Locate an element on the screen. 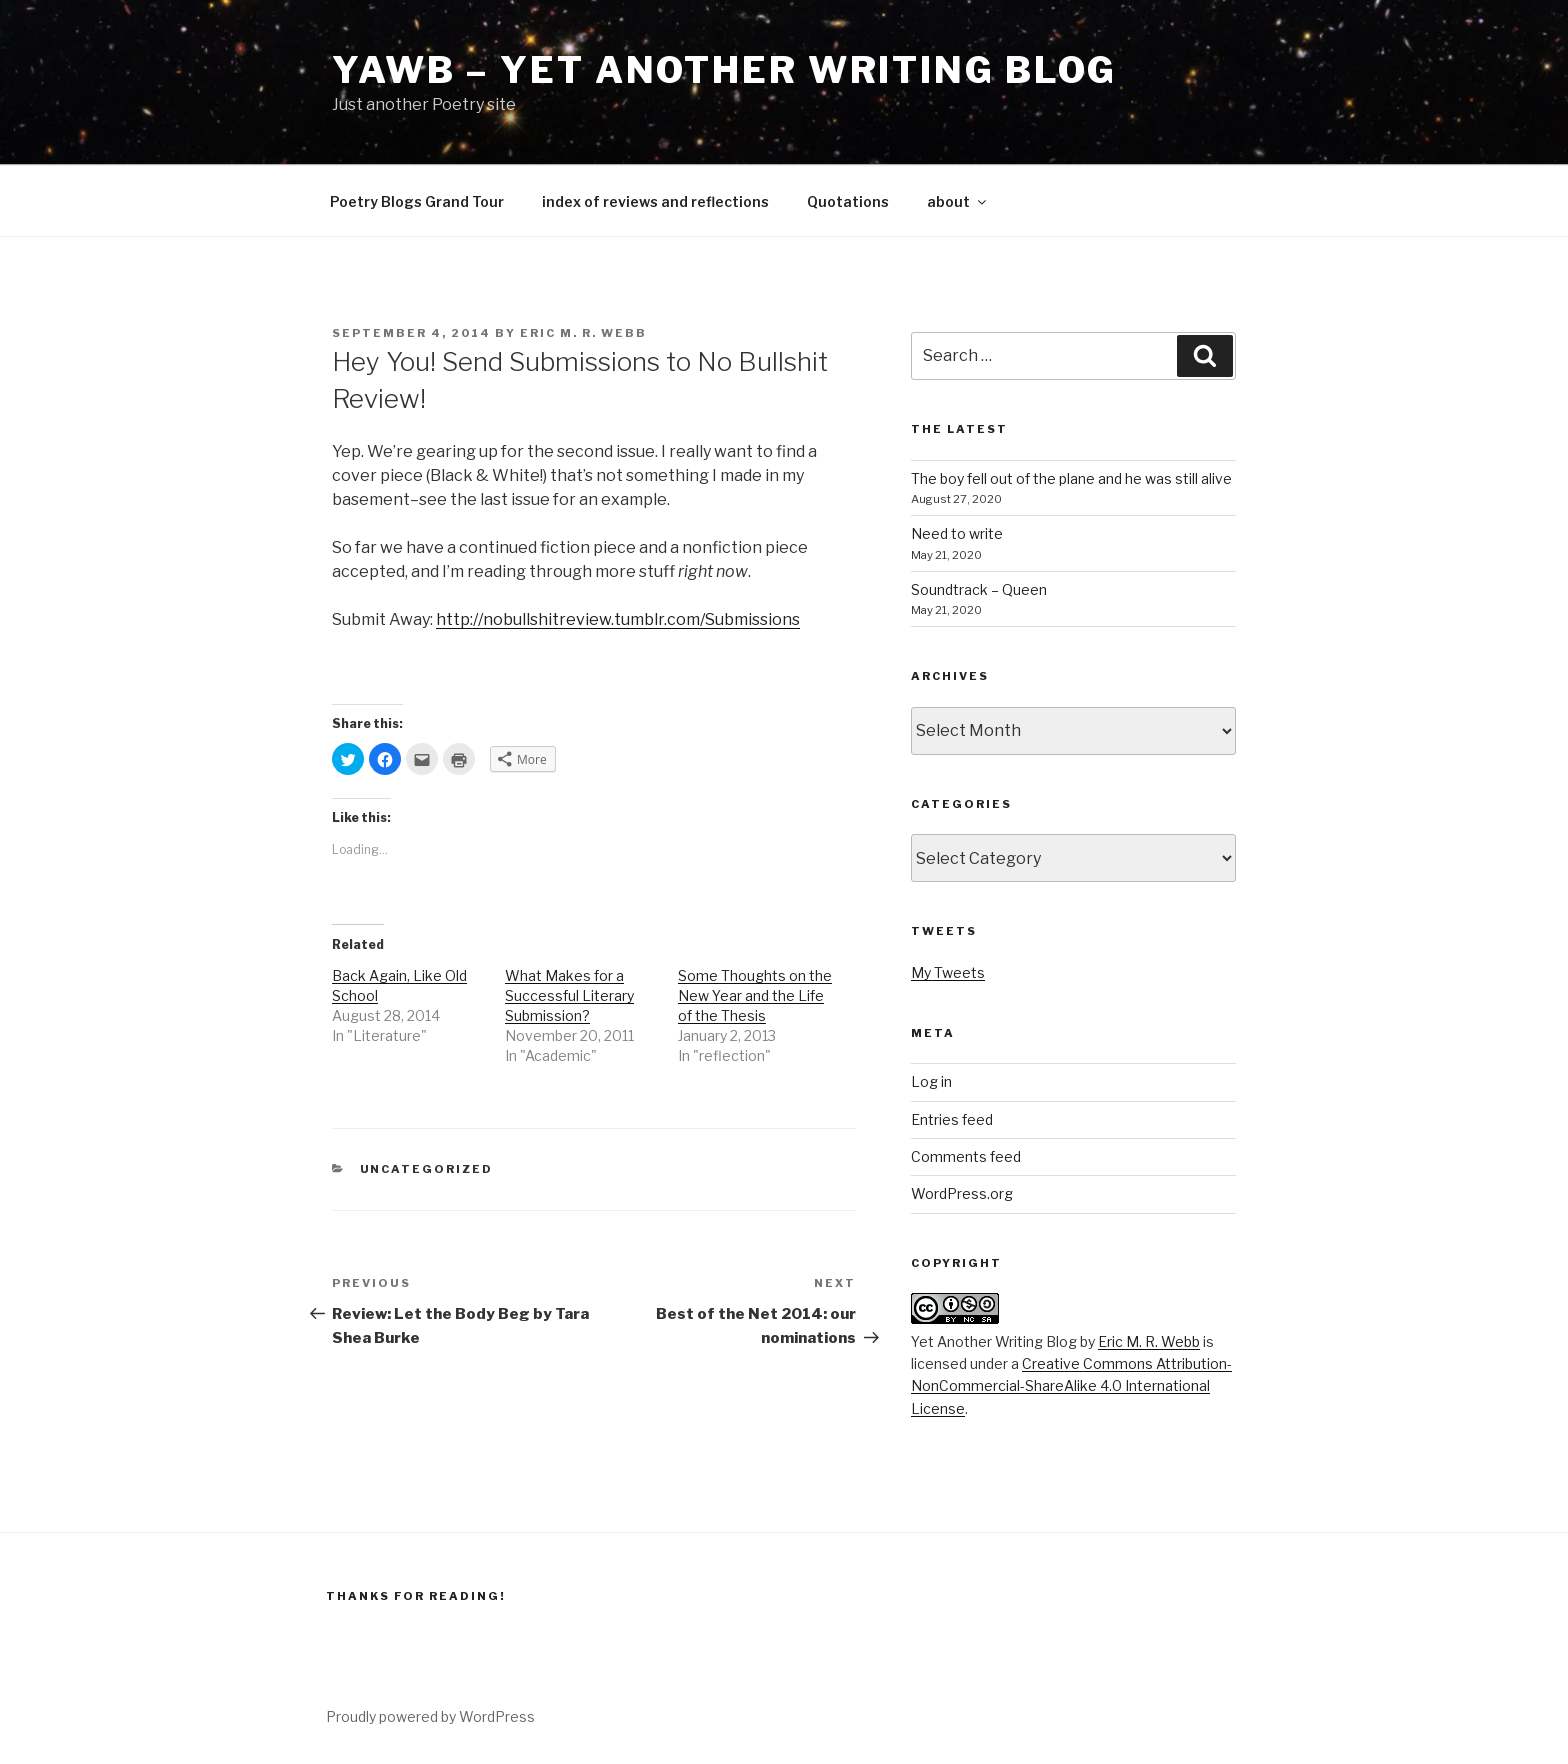 The image size is (1568, 1764). index of reviews and reflections is located at coordinates (655, 201).